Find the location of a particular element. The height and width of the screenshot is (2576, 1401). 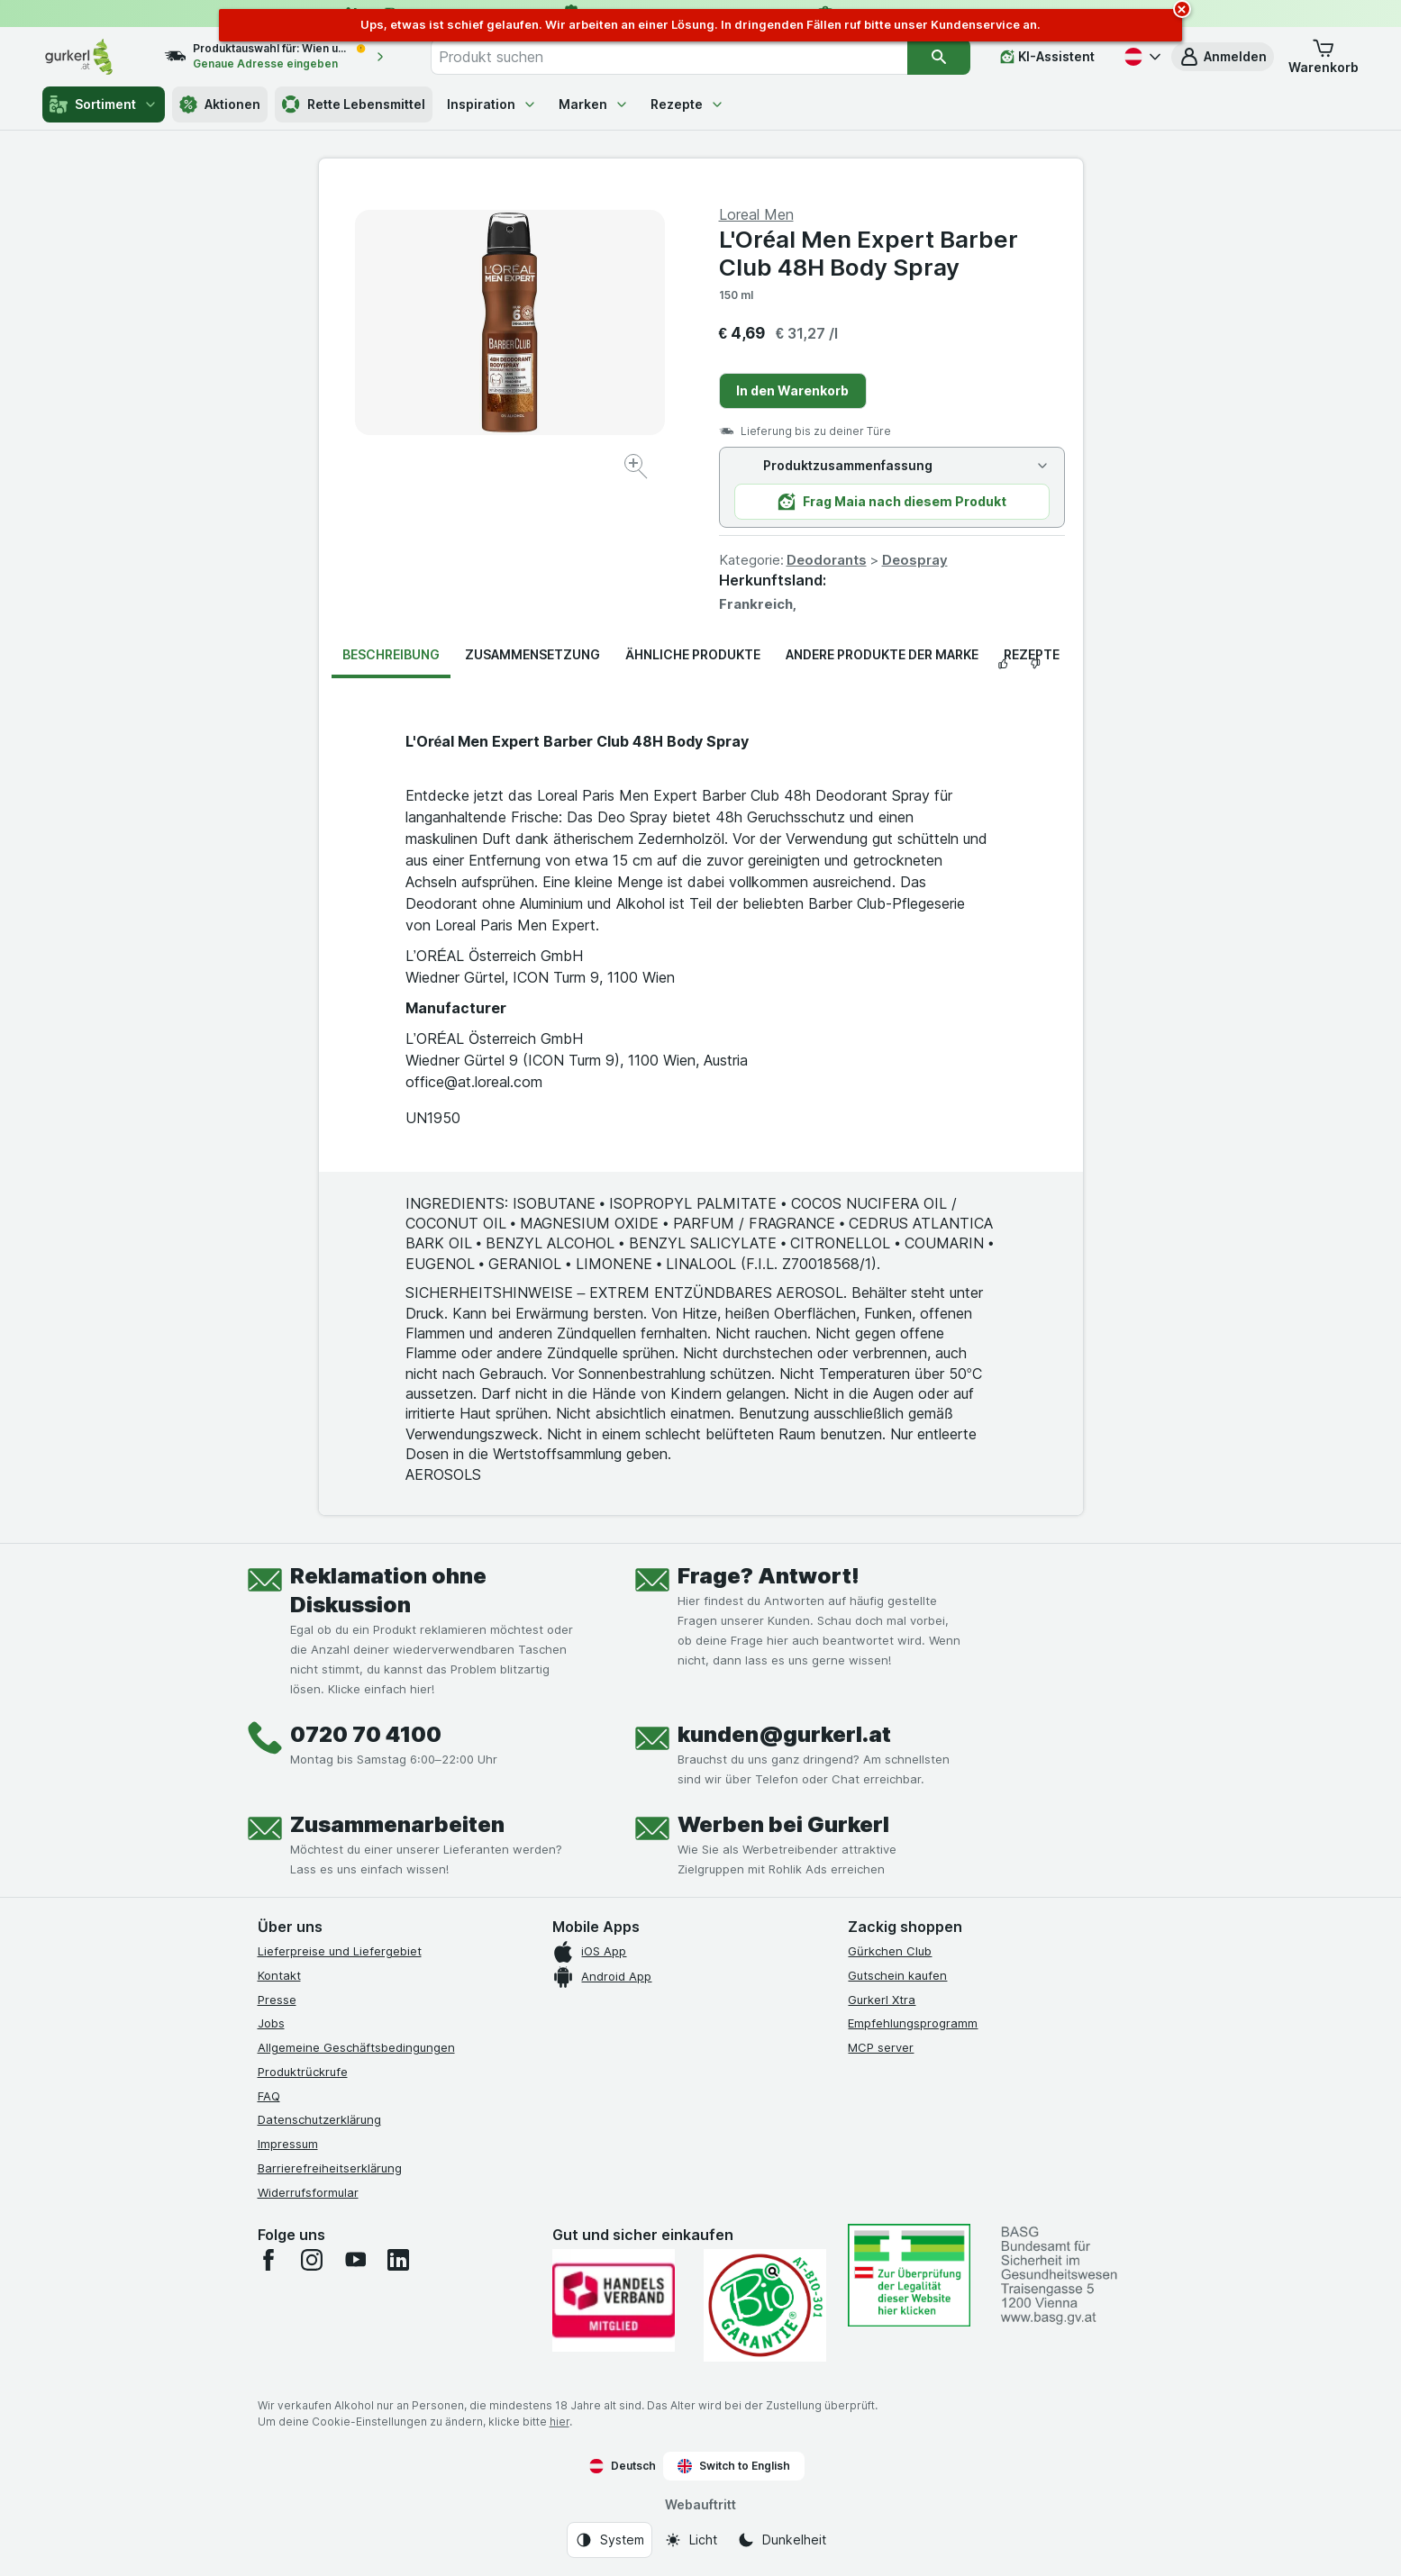

Zusammensetzung [tab] is located at coordinates (532, 654).